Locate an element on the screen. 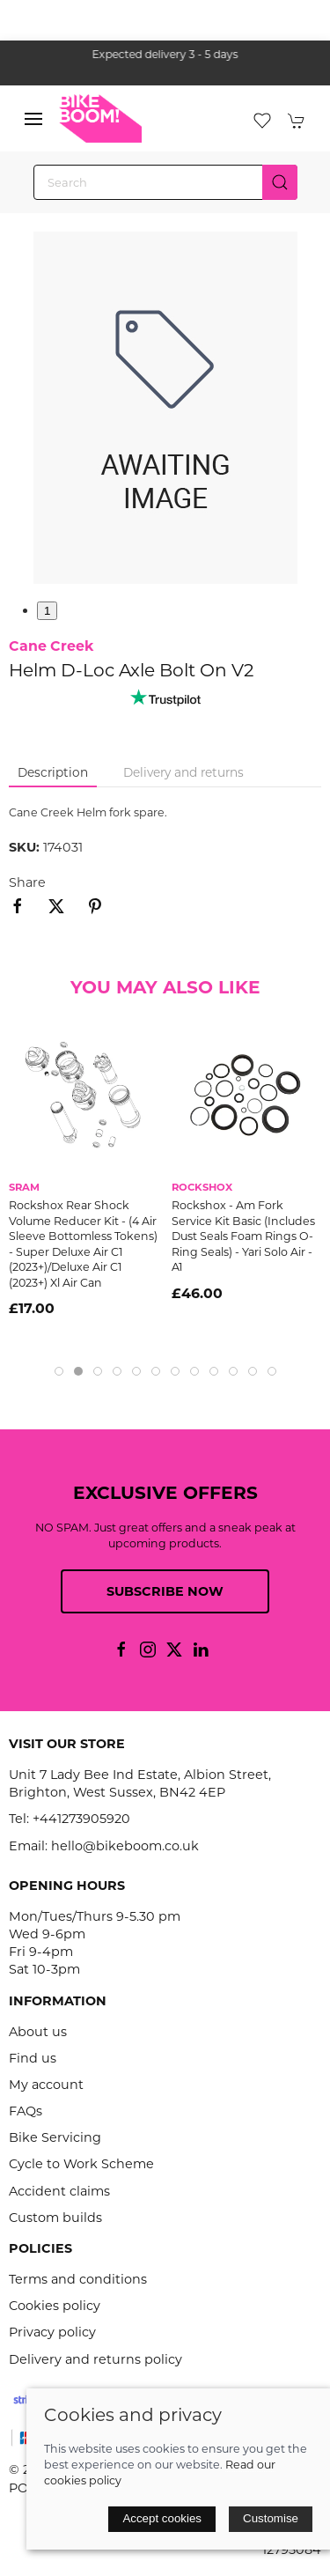  the one stop webshop for all your bikey bits is located at coordinates (158, 54).